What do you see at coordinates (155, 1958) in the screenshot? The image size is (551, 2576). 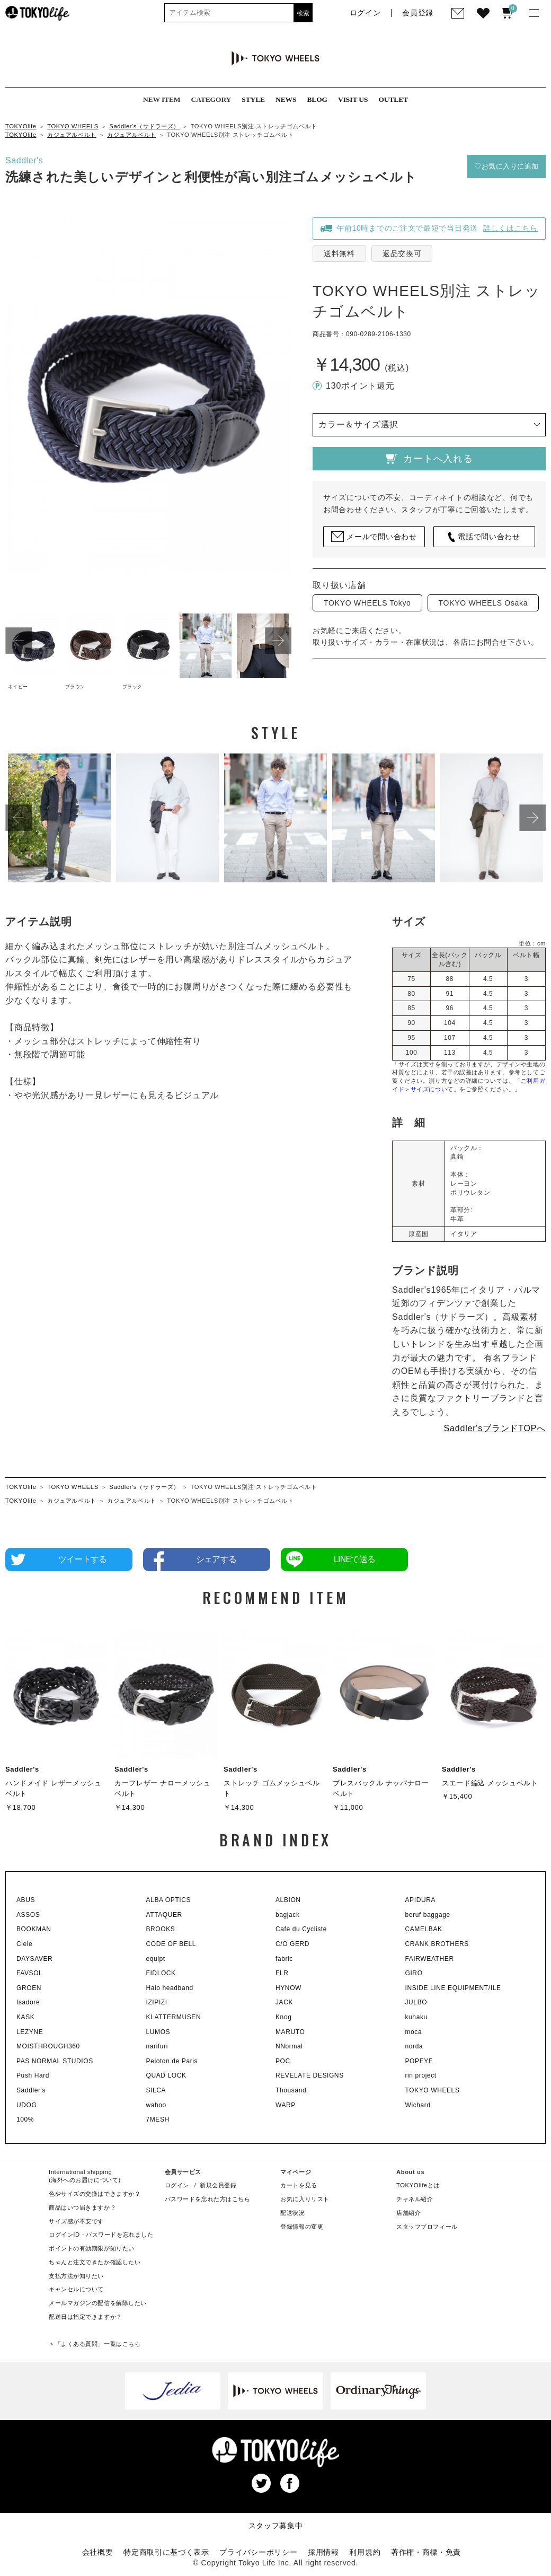 I see `equipt` at bounding box center [155, 1958].